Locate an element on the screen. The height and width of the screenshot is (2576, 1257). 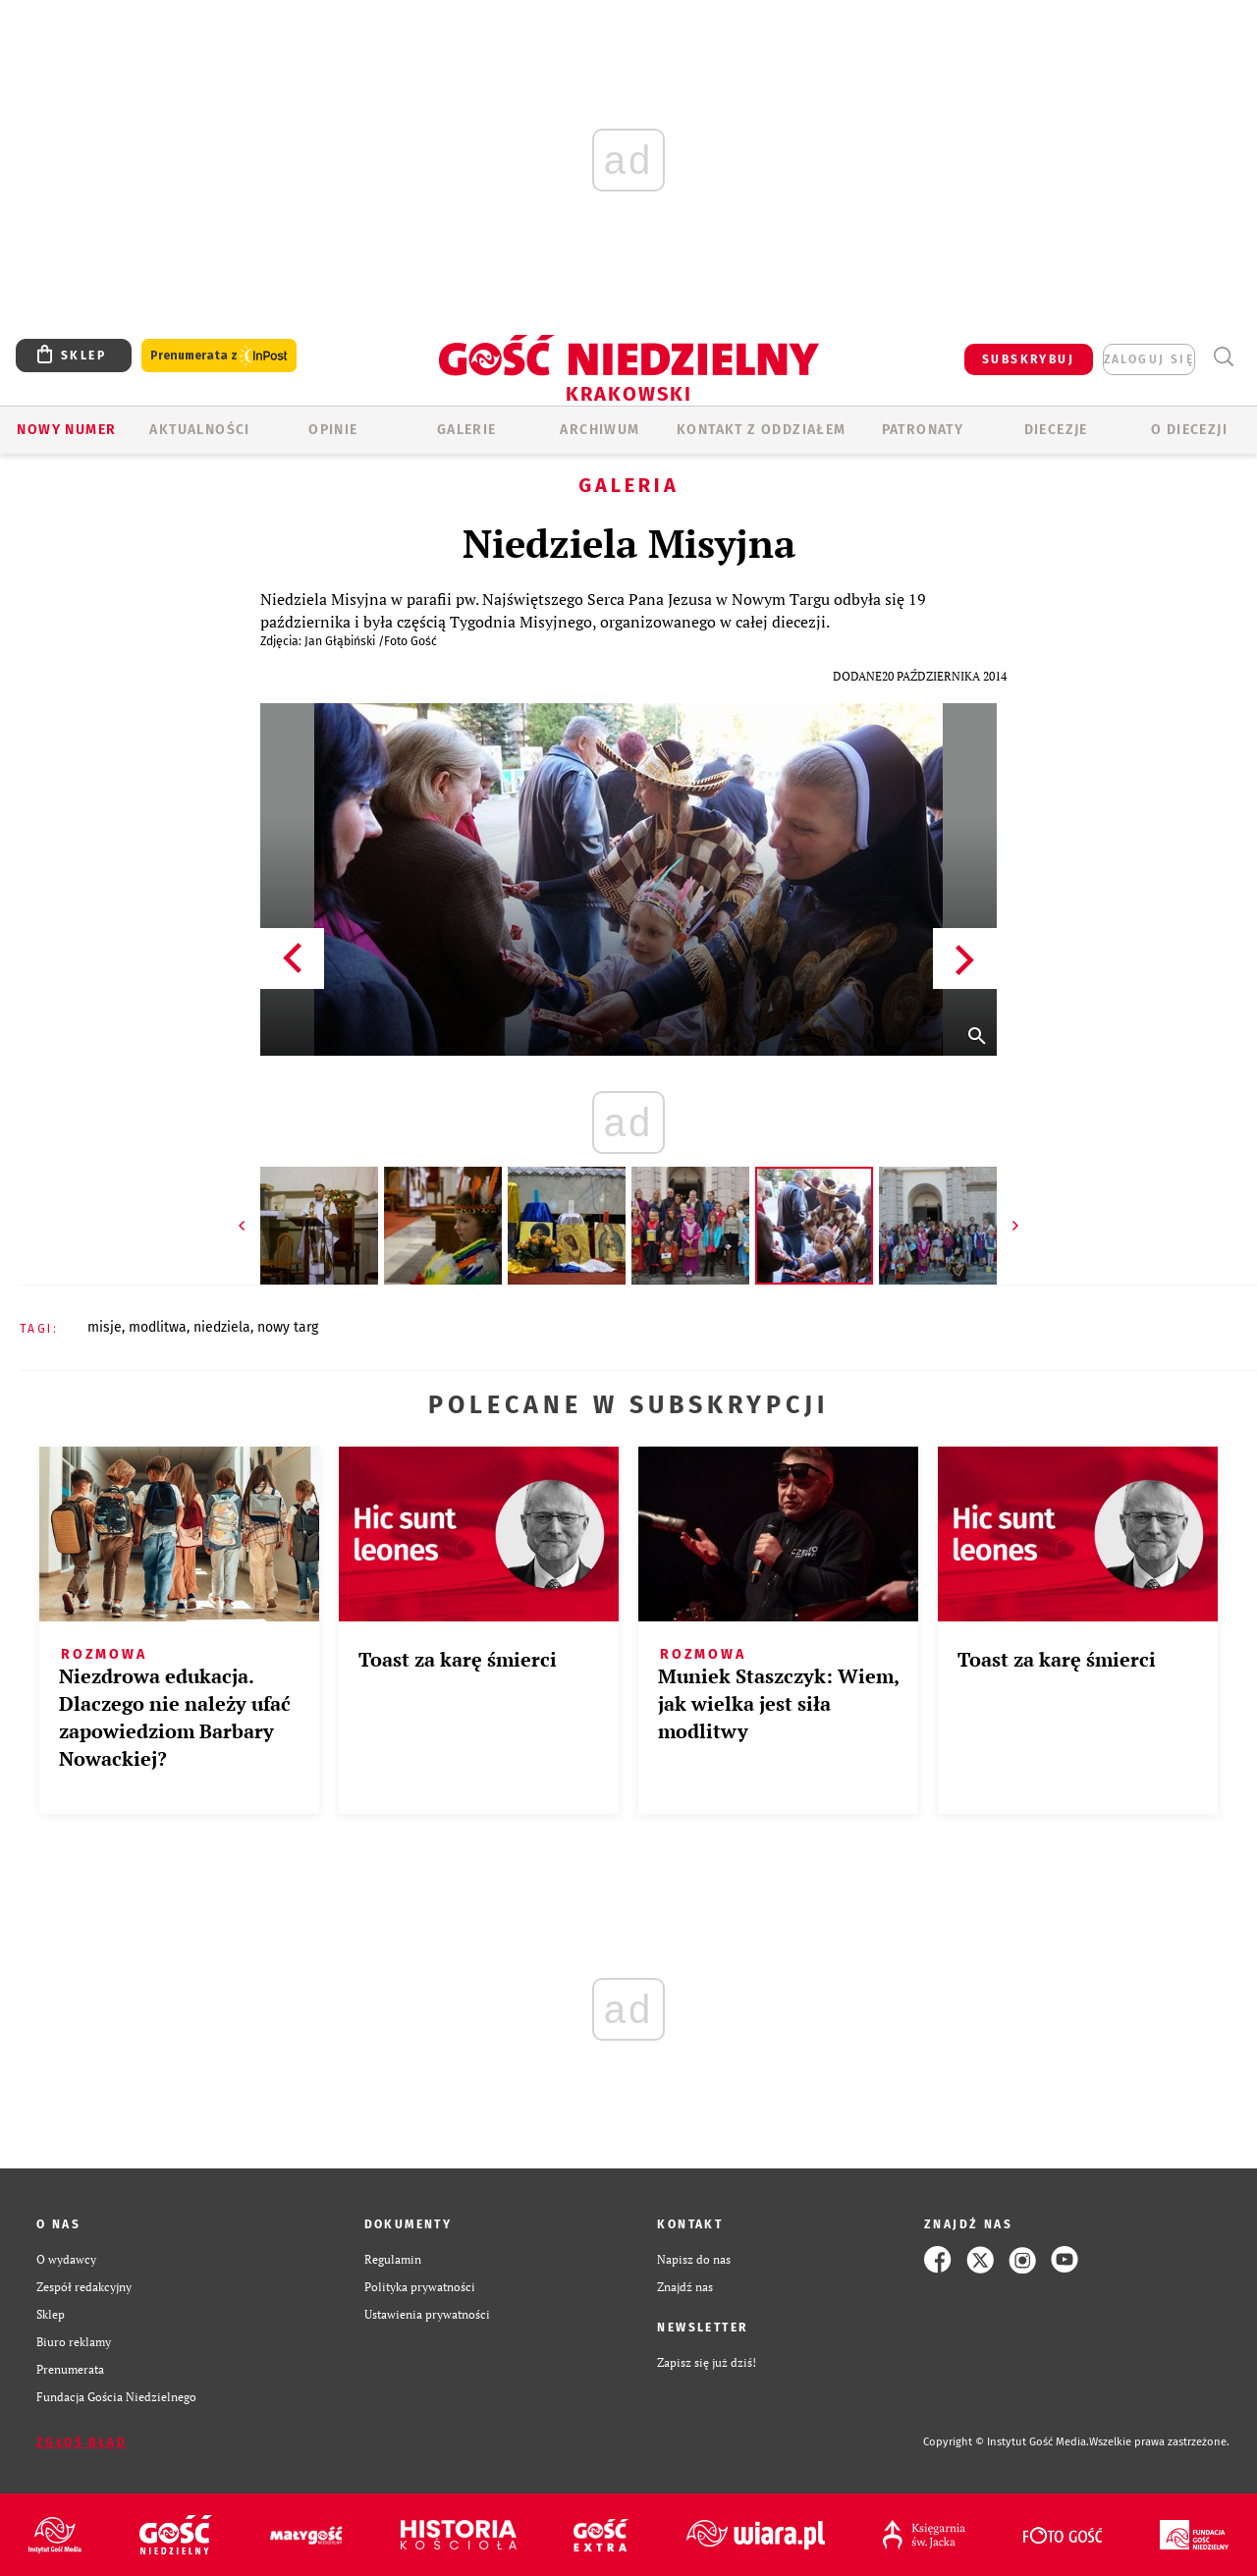
Nowy numer is located at coordinates (66, 429).